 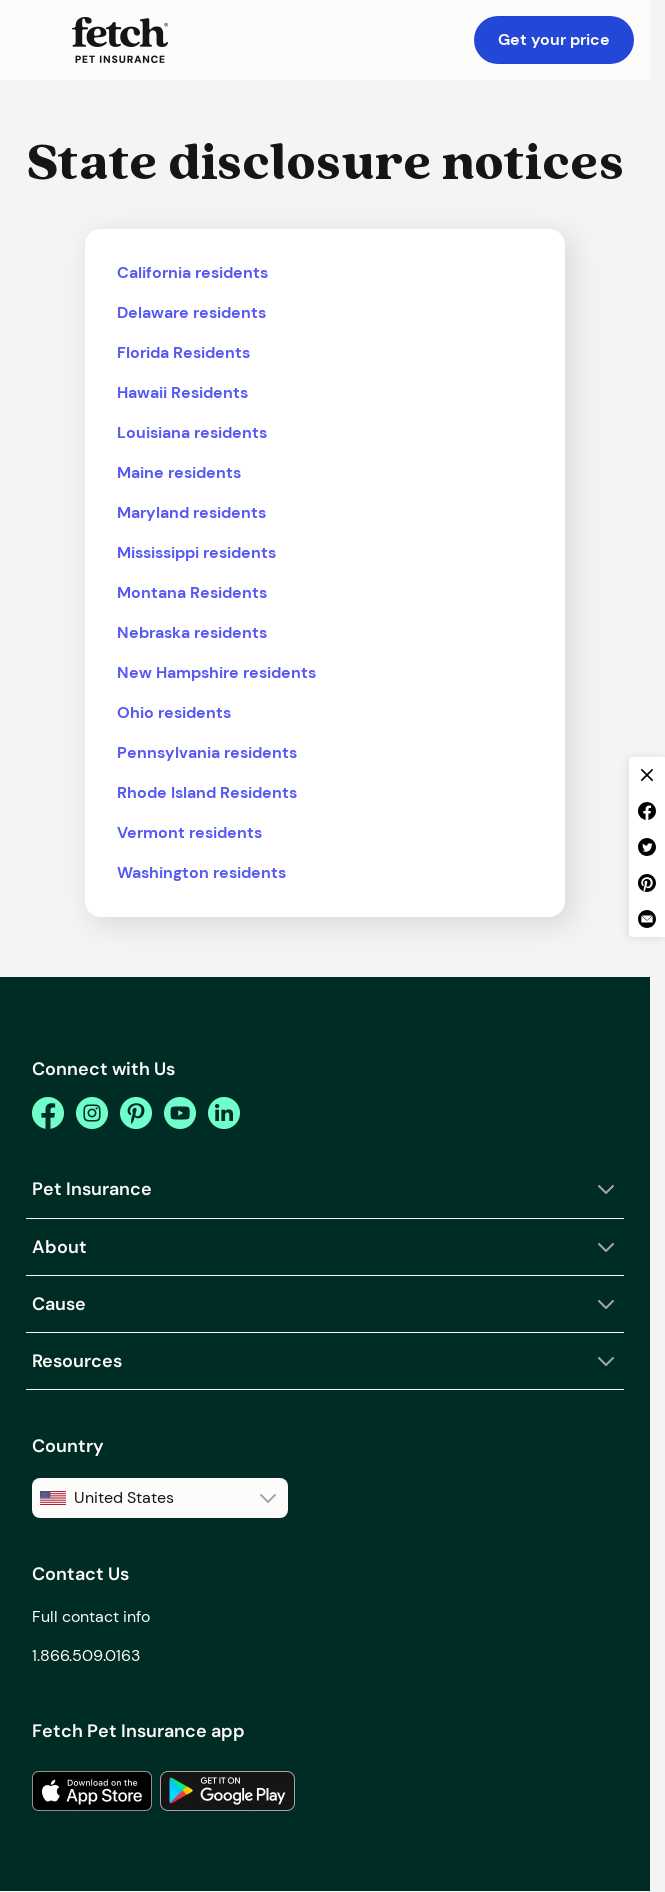 What do you see at coordinates (196, 552) in the screenshot?
I see `Mississippi residents` at bounding box center [196, 552].